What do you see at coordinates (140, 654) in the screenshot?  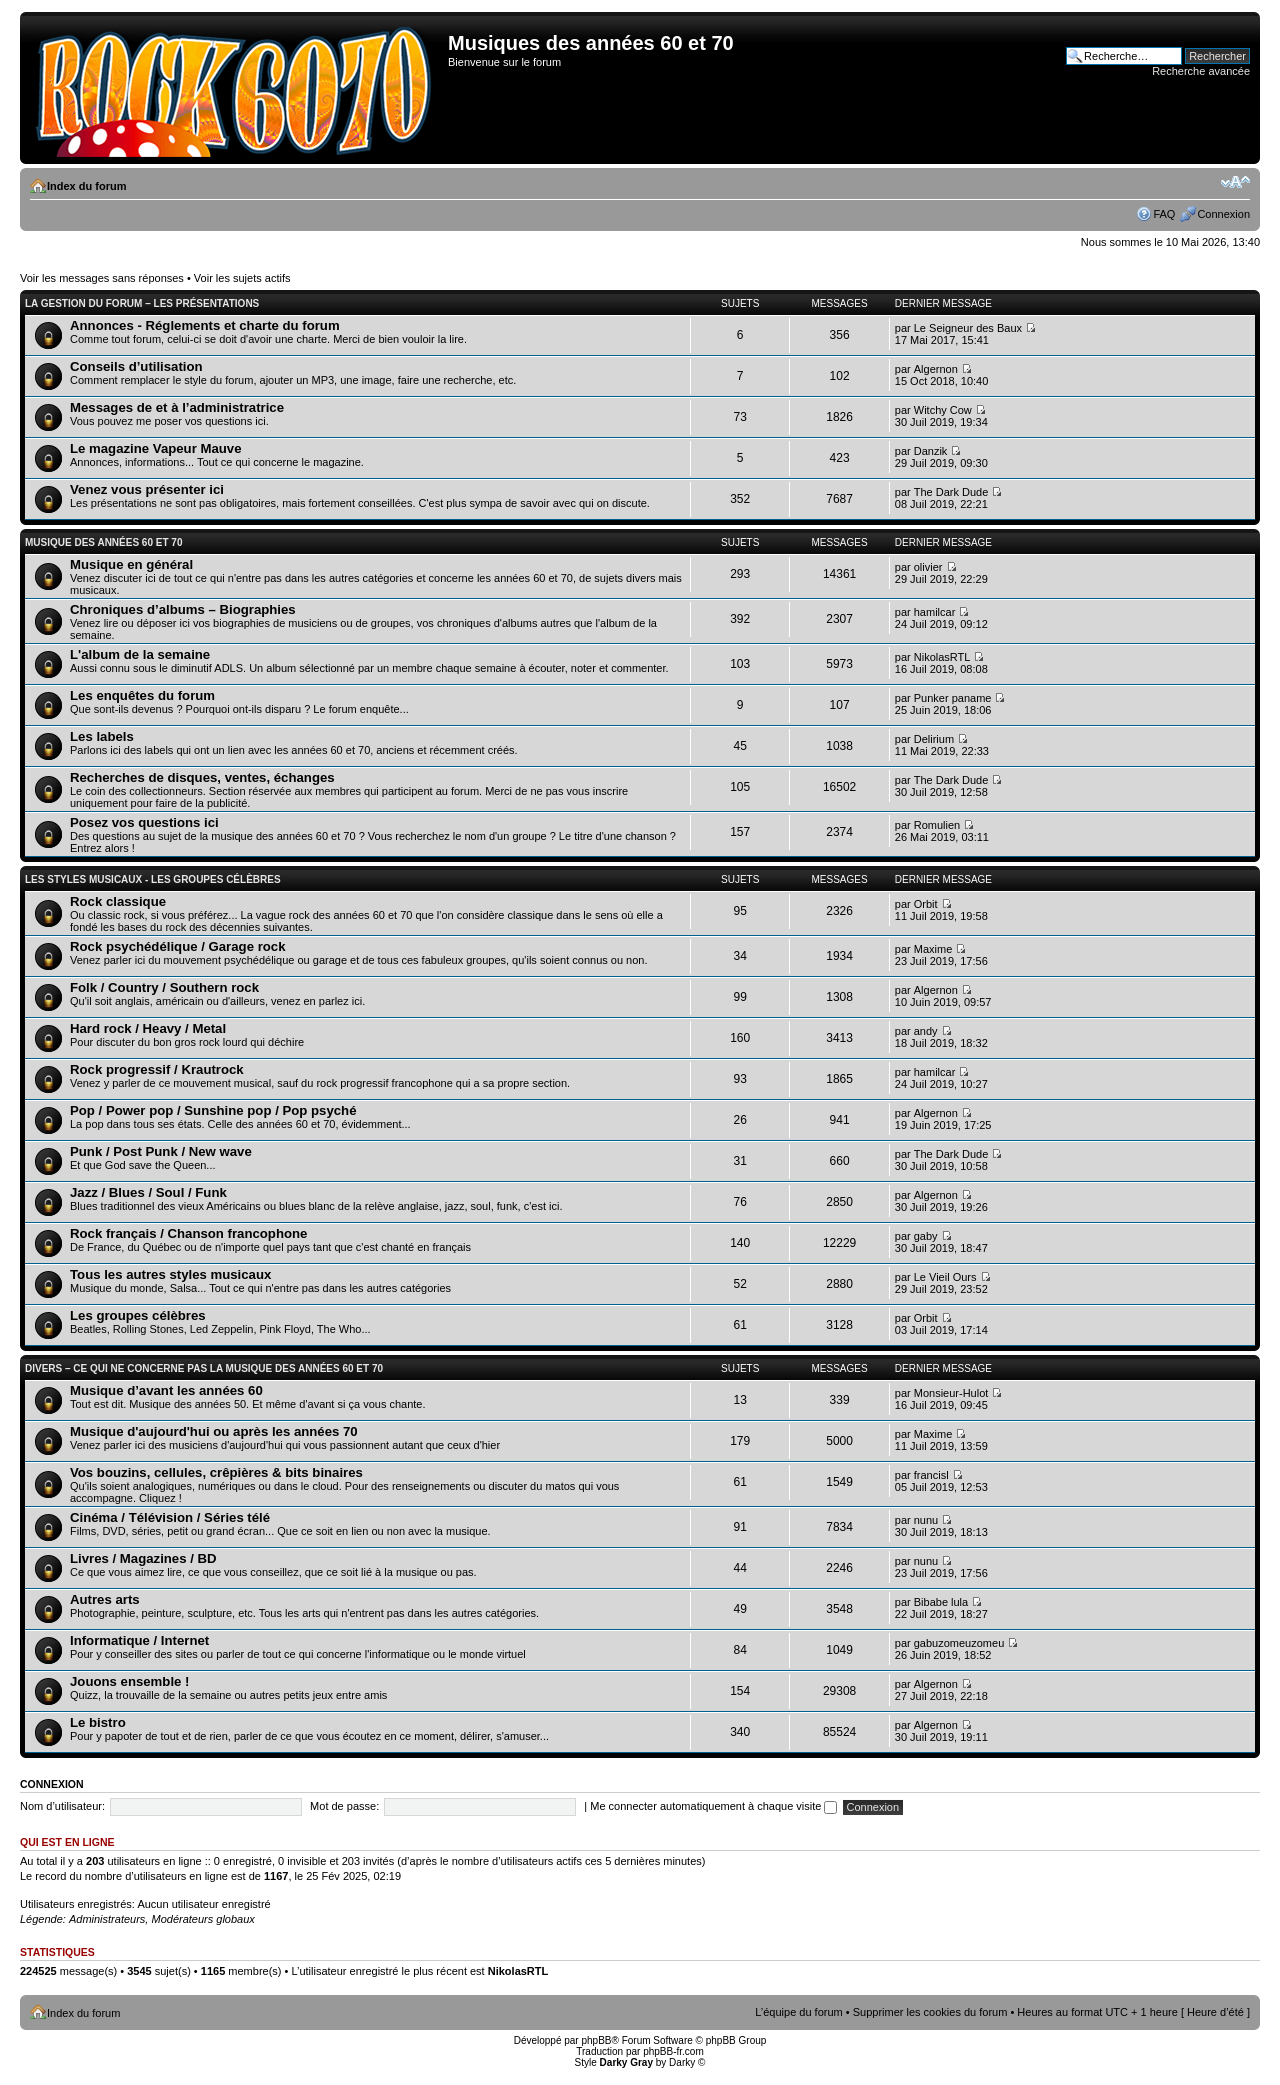 I see `L'album de la semaine` at bounding box center [140, 654].